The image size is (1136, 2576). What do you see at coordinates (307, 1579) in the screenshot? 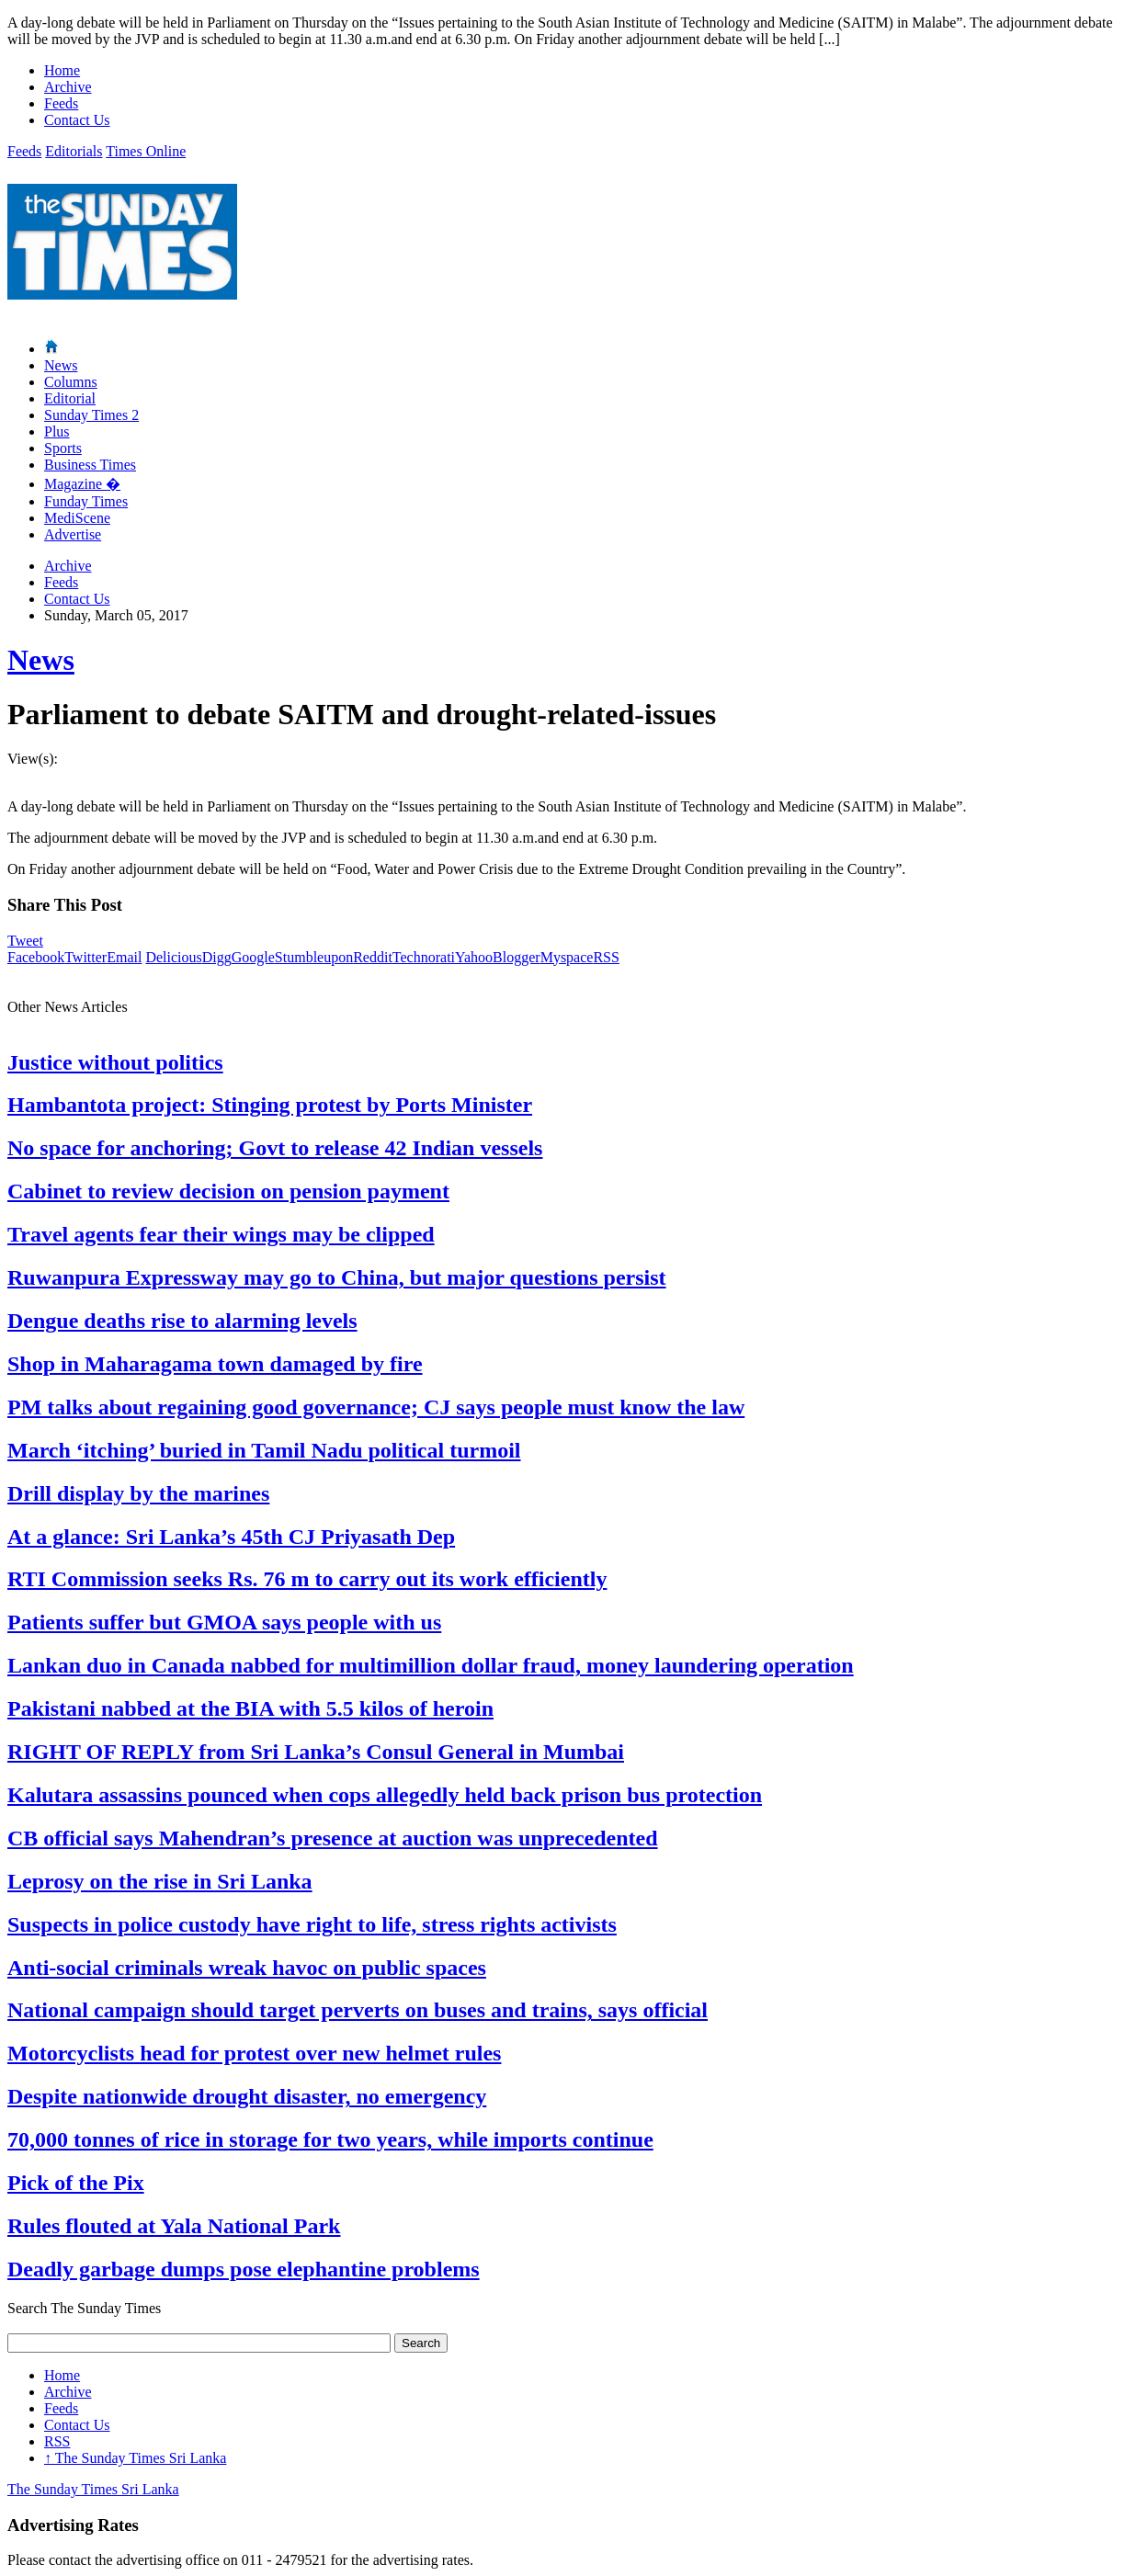
I see `RTI Commission seeks Rs. 76 m to carry out its work efficiently` at bounding box center [307, 1579].